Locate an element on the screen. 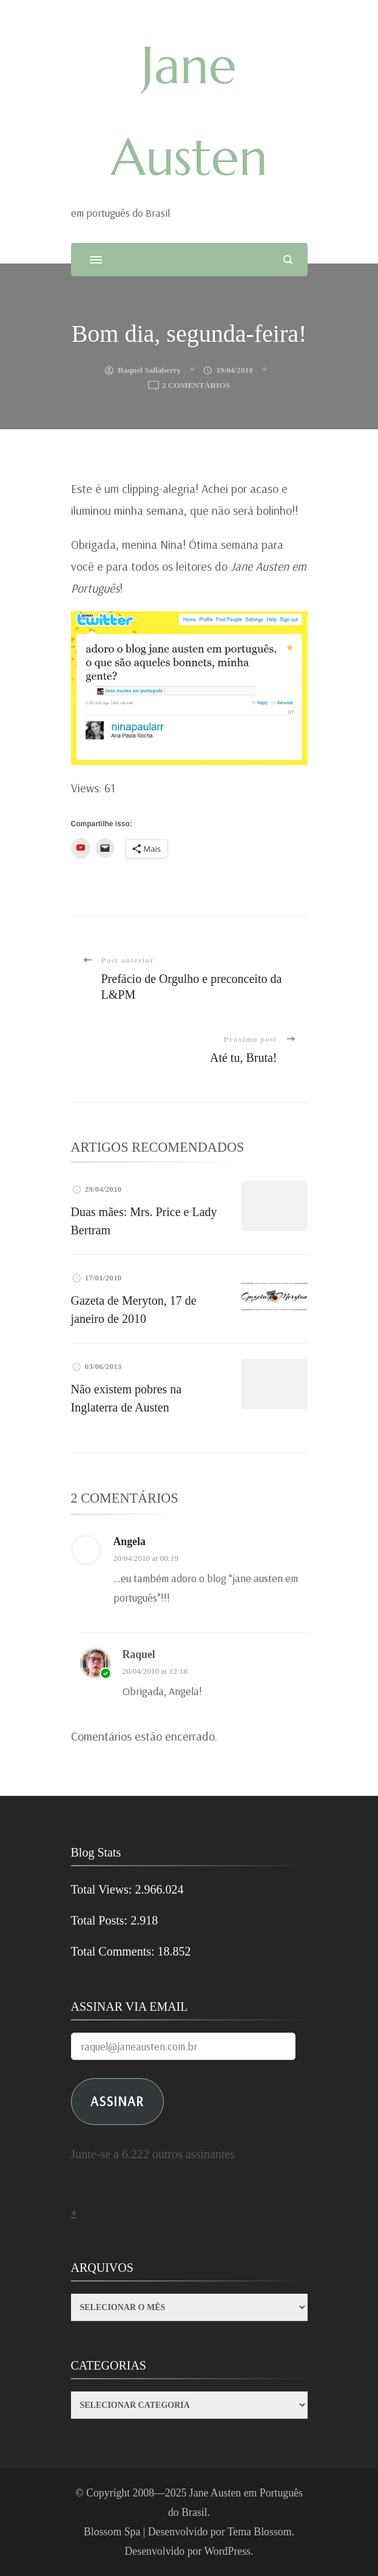  WordPress is located at coordinates (227, 2551).